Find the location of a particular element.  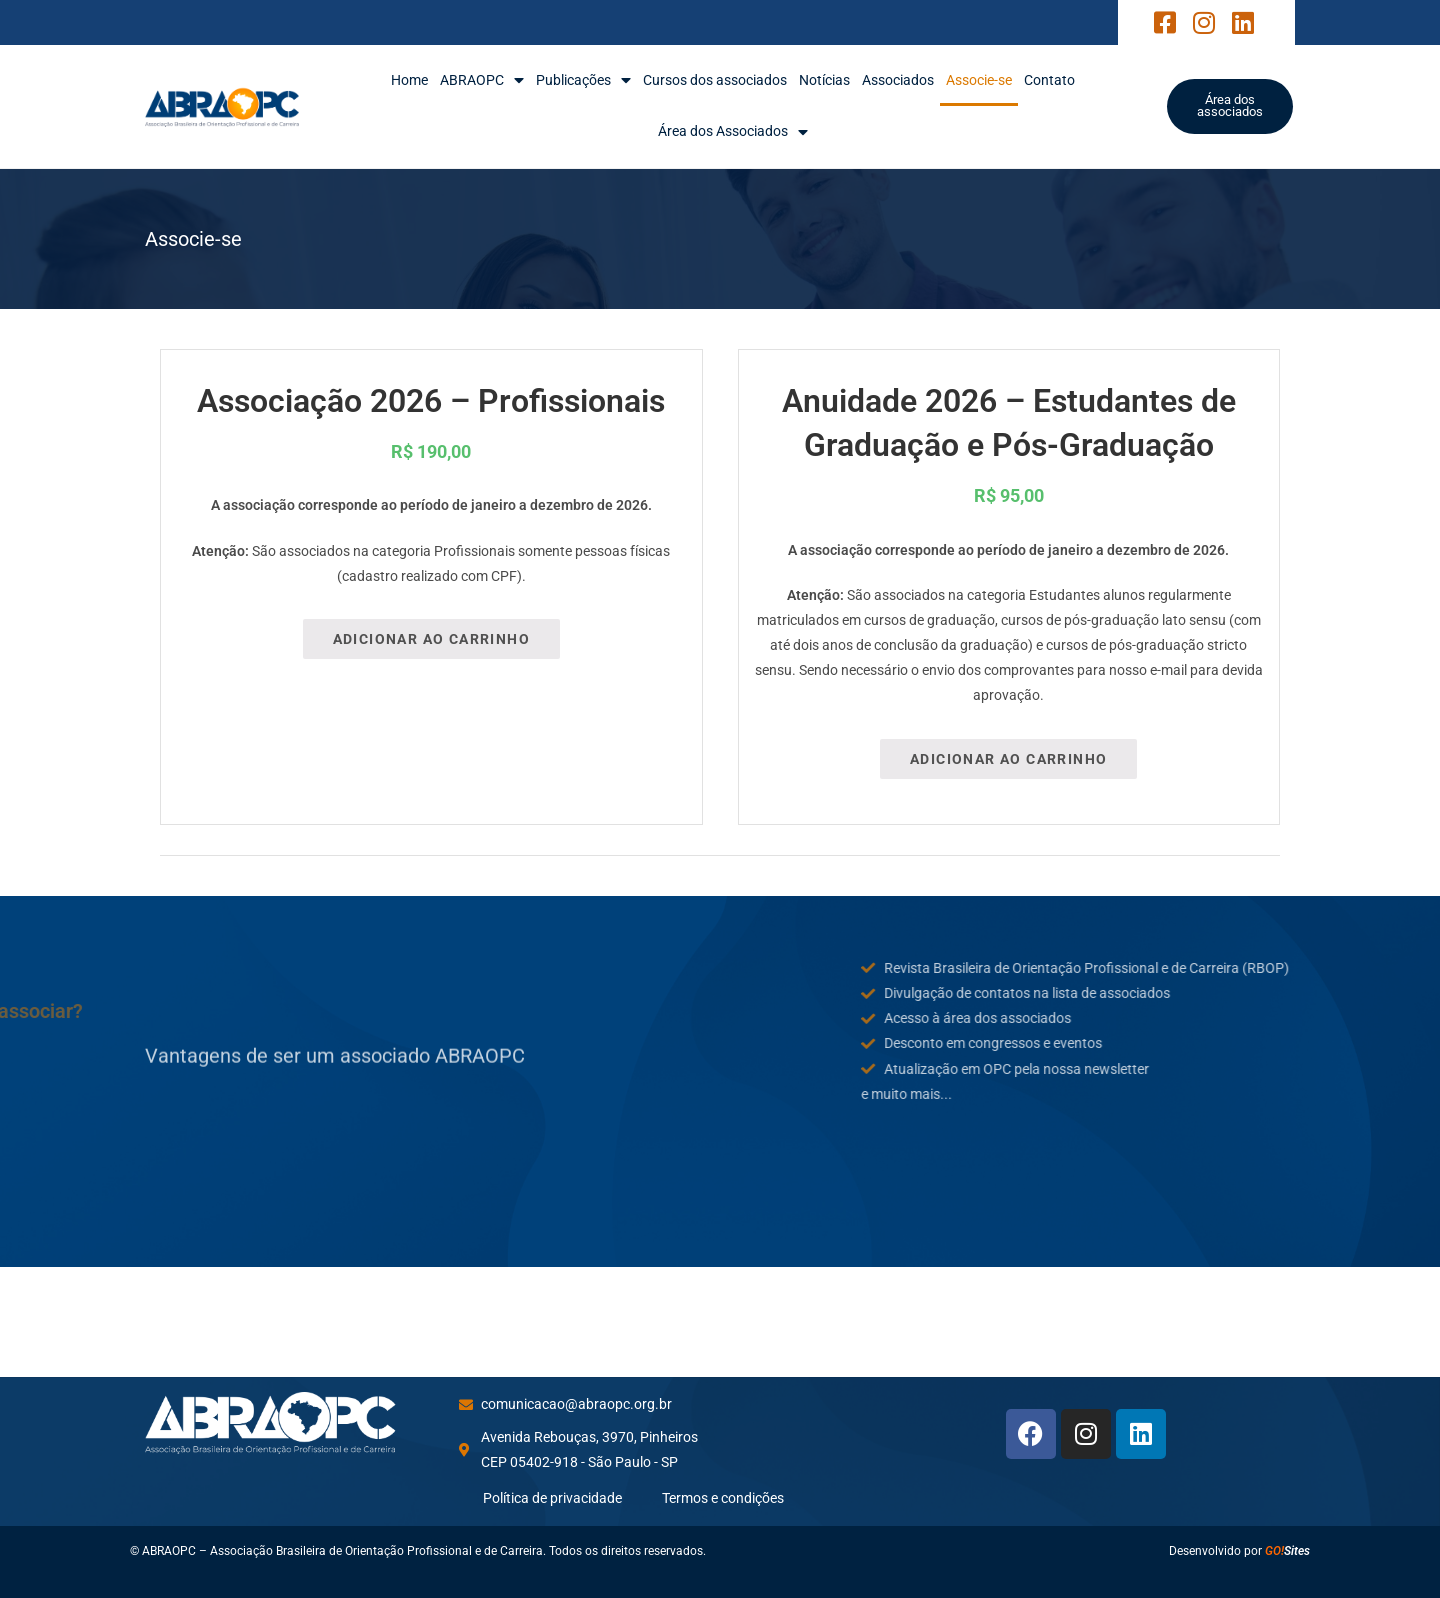

Associe-se is located at coordinates (979, 80).